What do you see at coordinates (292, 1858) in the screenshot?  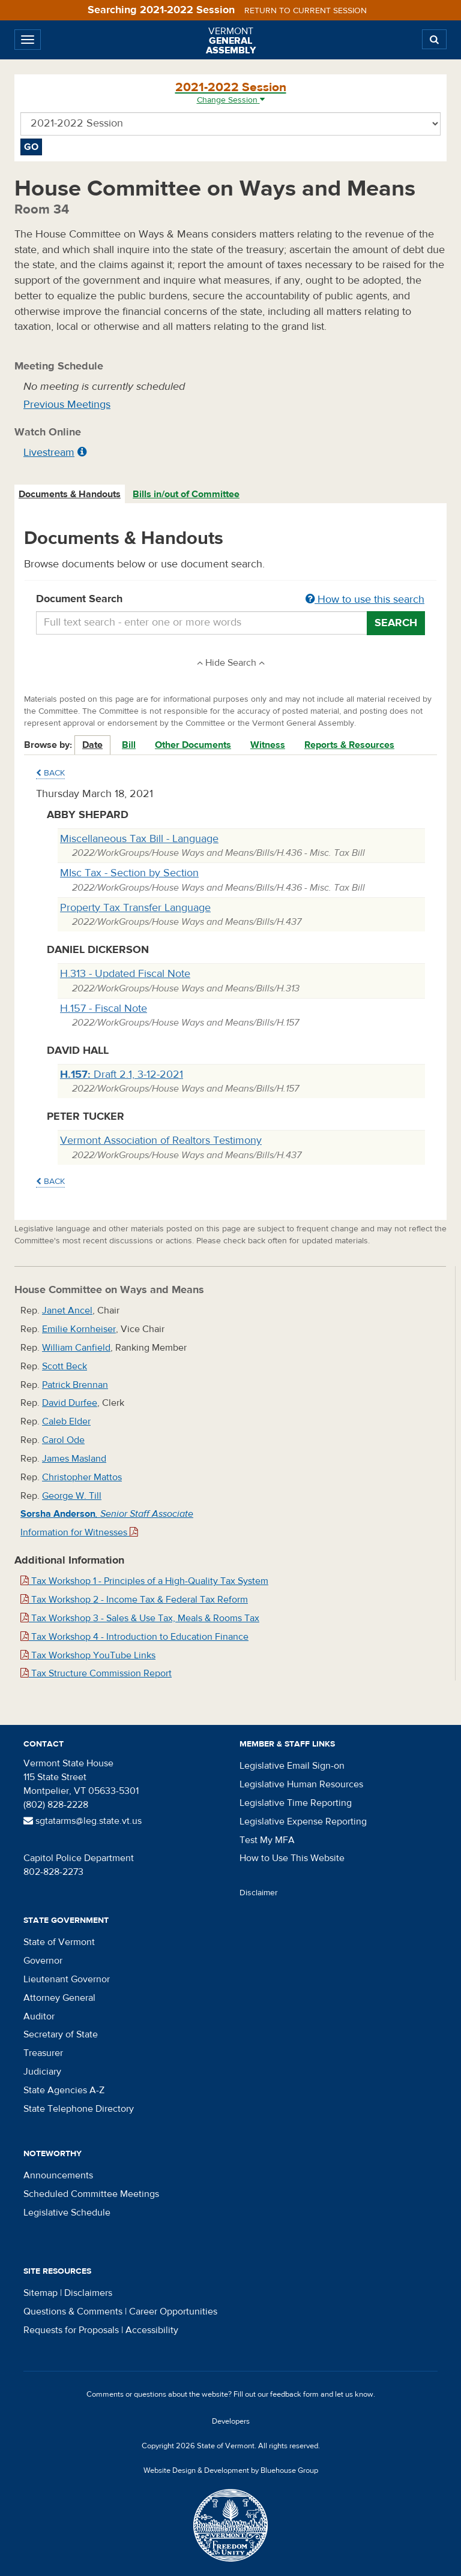 I see `How to Use This Website` at bounding box center [292, 1858].